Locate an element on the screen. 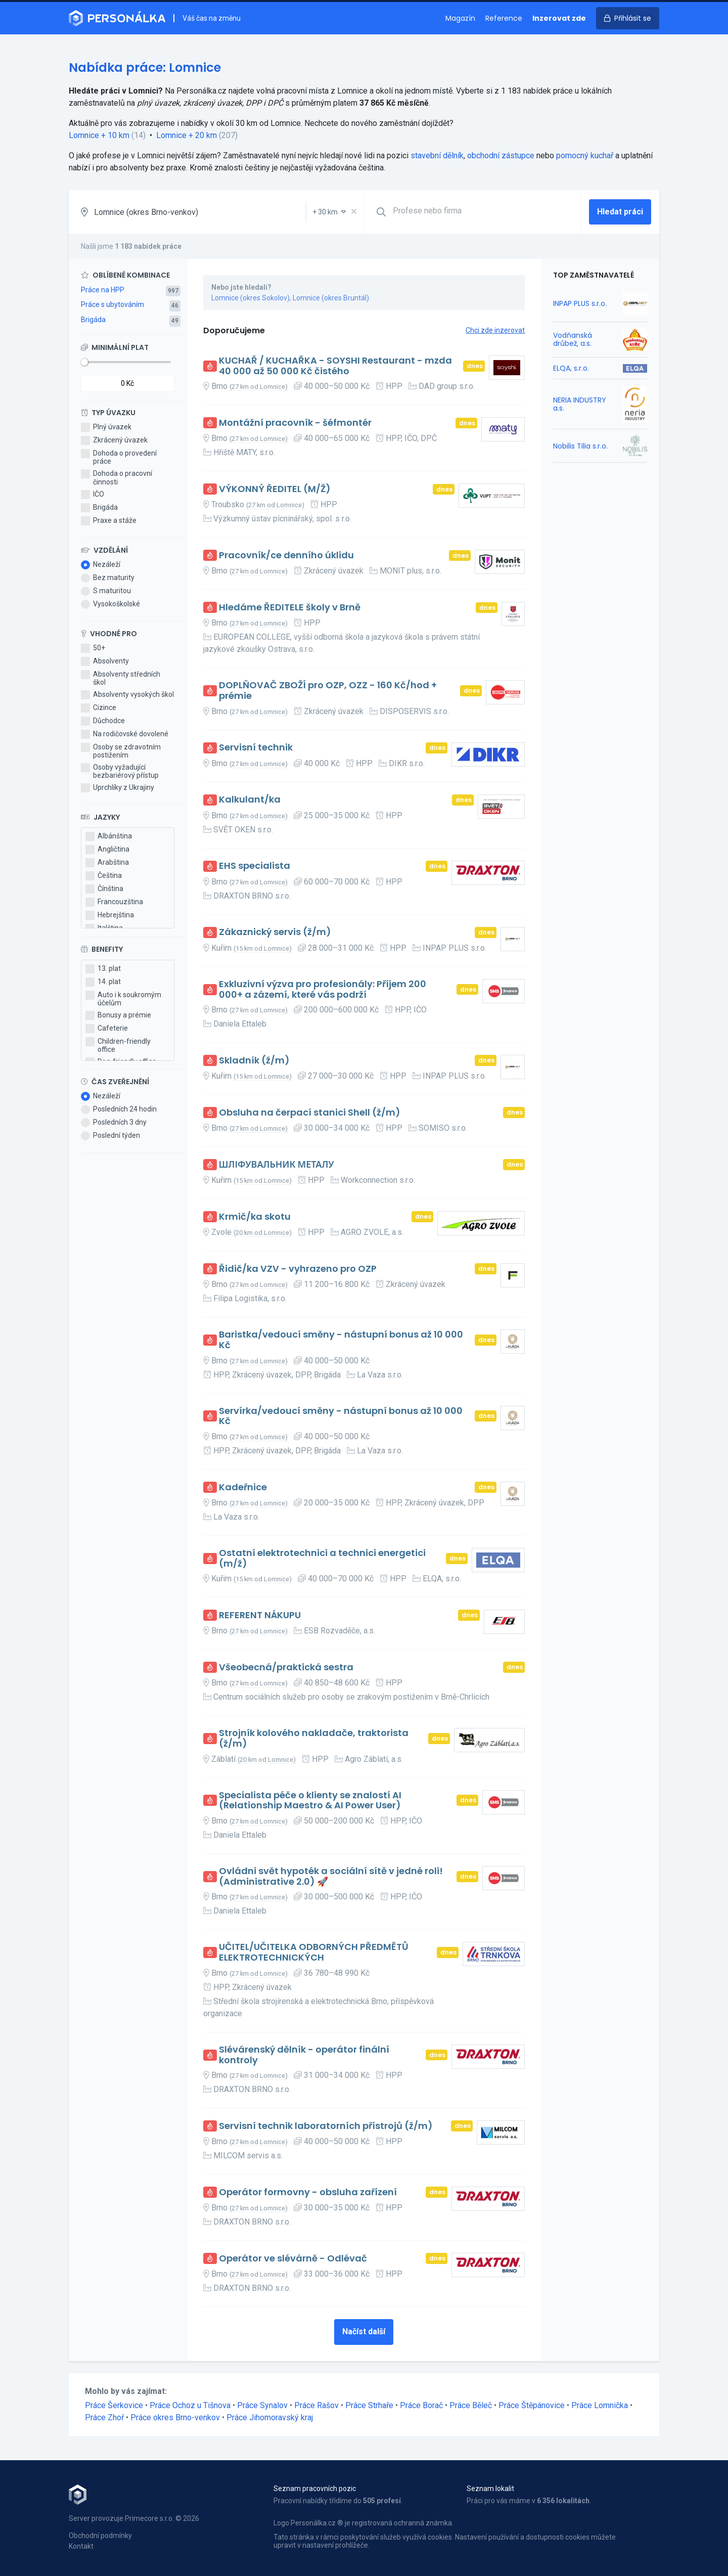  Osoby vyžadující bezbariérový přístup is located at coordinates (120, 771).